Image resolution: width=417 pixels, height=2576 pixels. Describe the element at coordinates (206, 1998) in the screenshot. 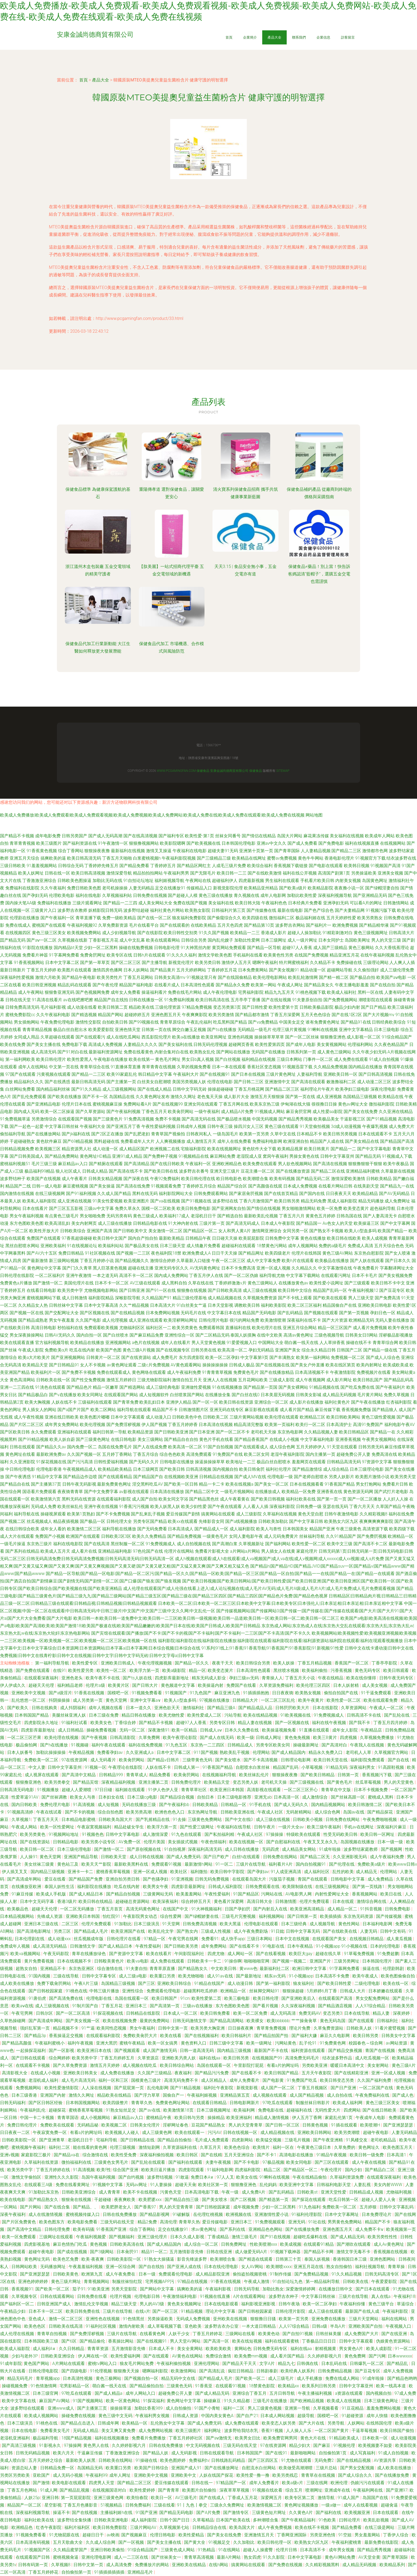

I see `欧美性爱第二页` at that location.